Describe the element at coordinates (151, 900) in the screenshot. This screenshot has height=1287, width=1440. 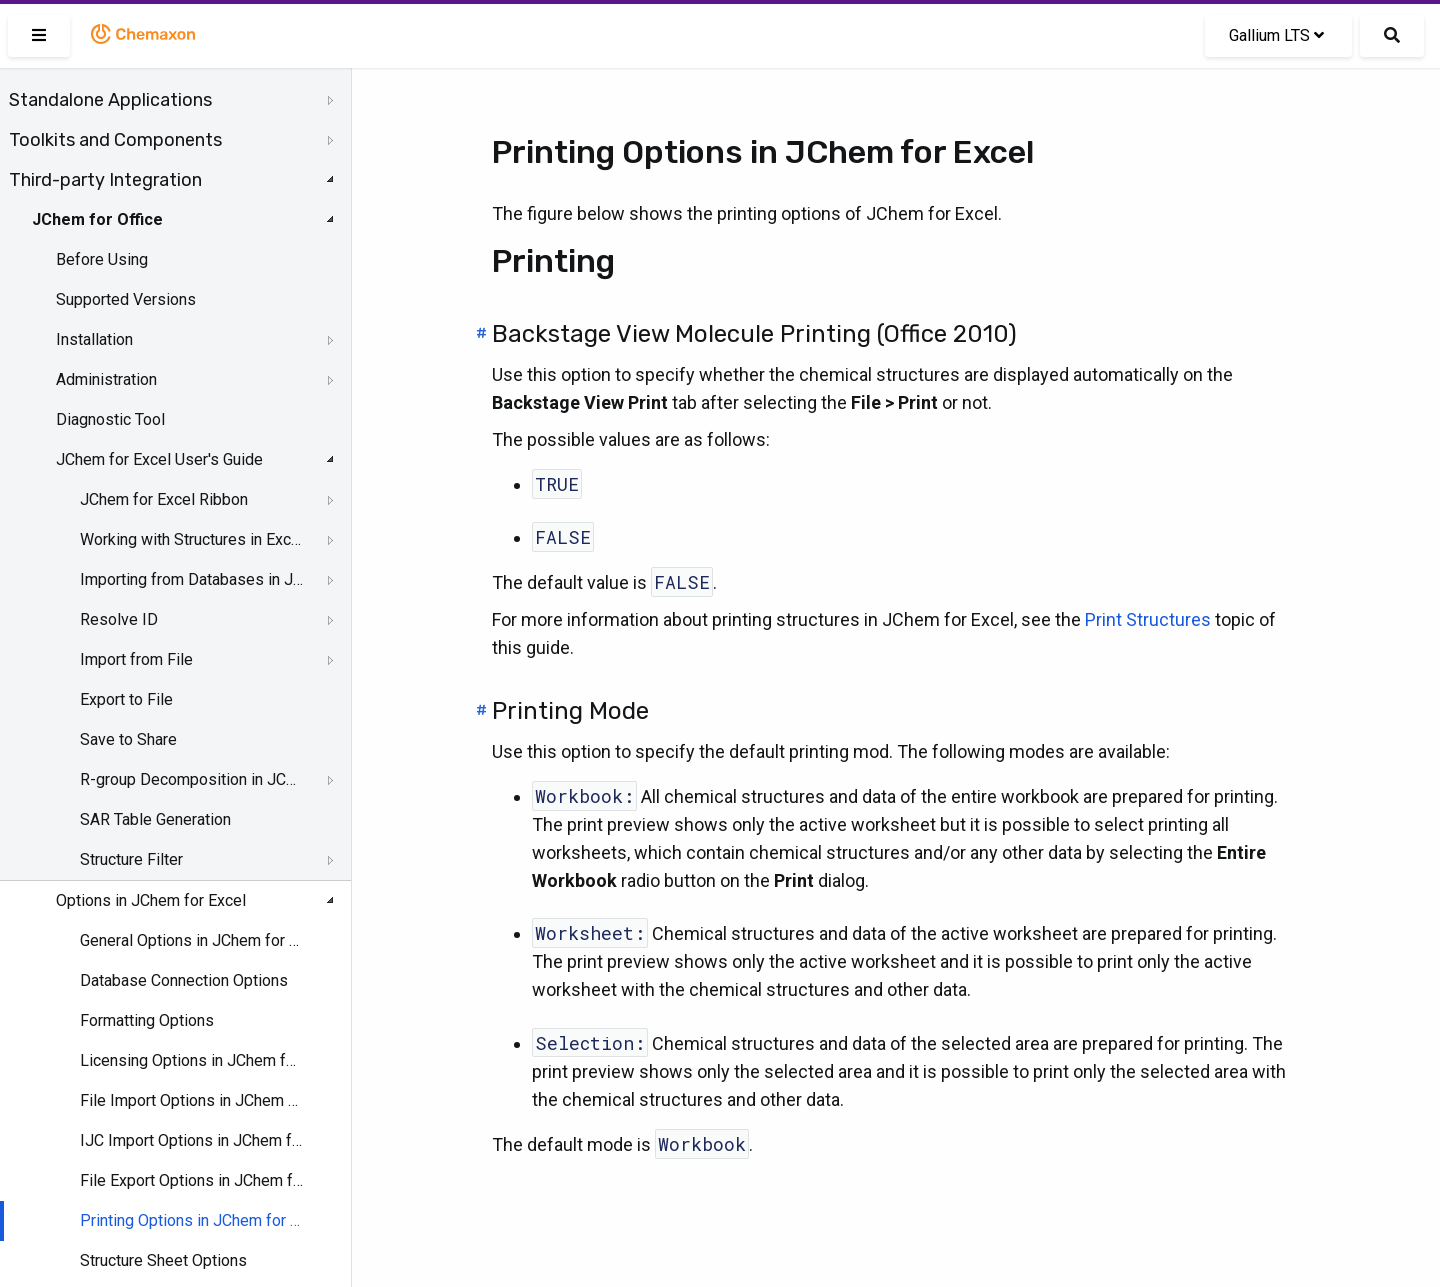
I see `Options in JChem for Excel` at that location.